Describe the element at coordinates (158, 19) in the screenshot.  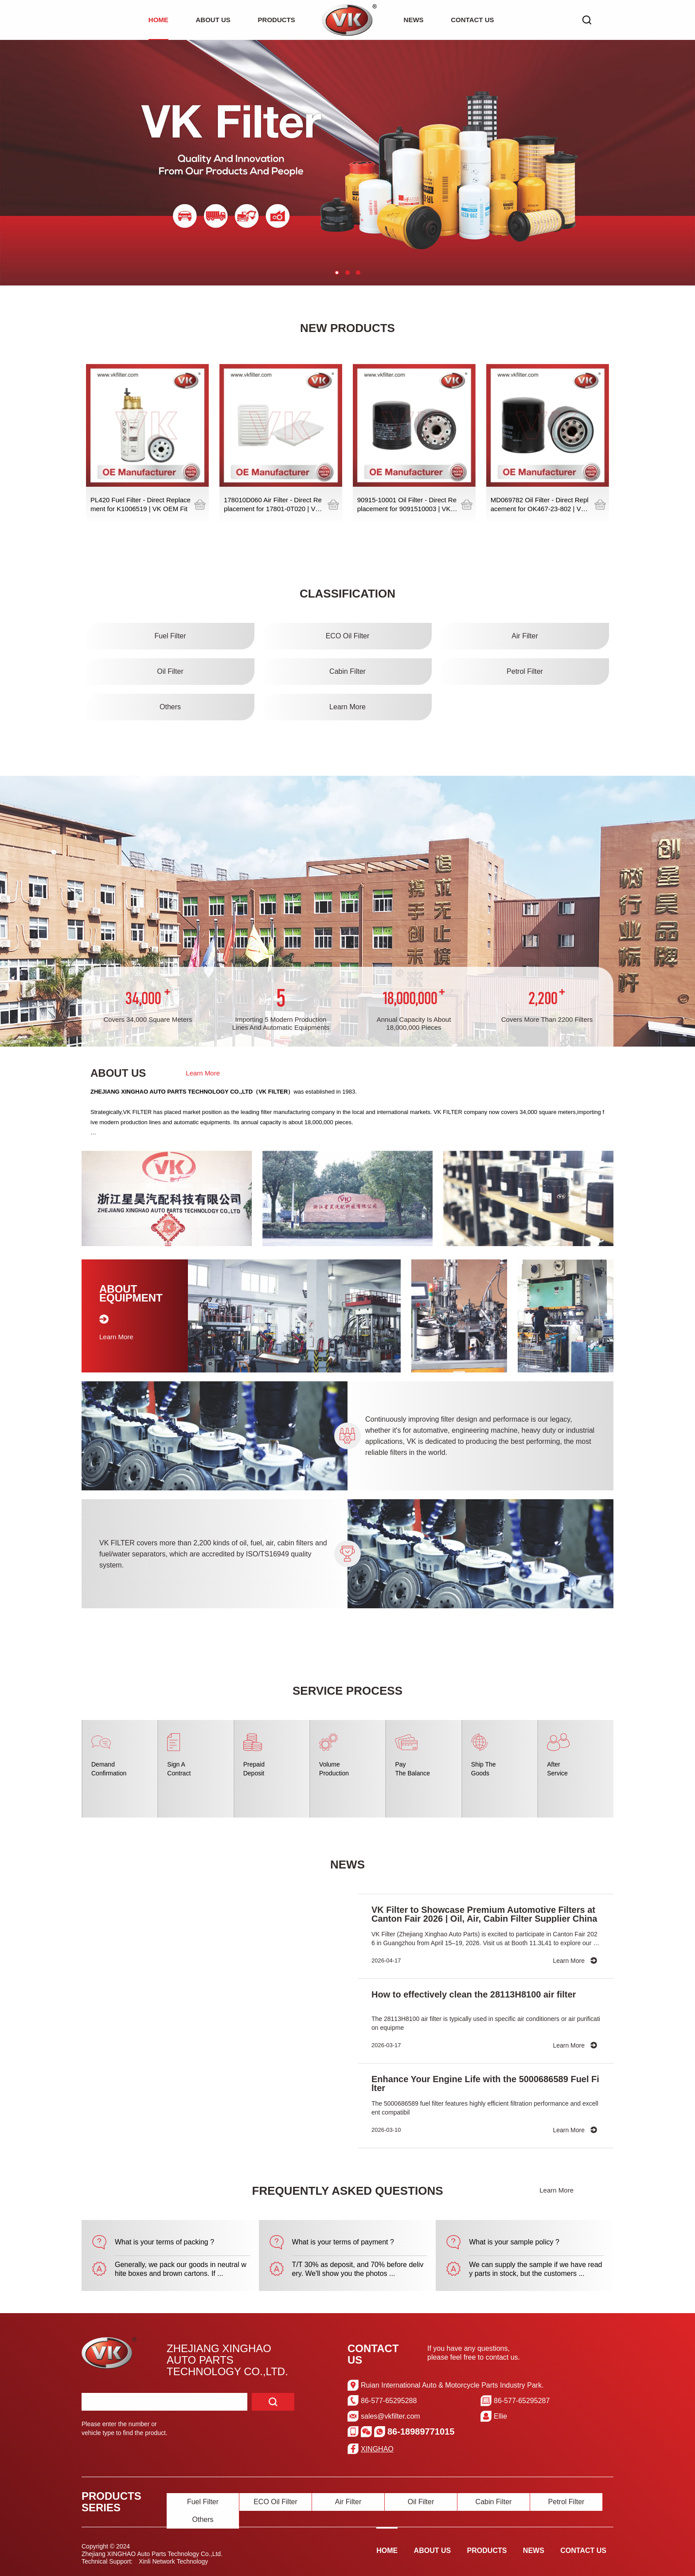
I see `HOME` at that location.